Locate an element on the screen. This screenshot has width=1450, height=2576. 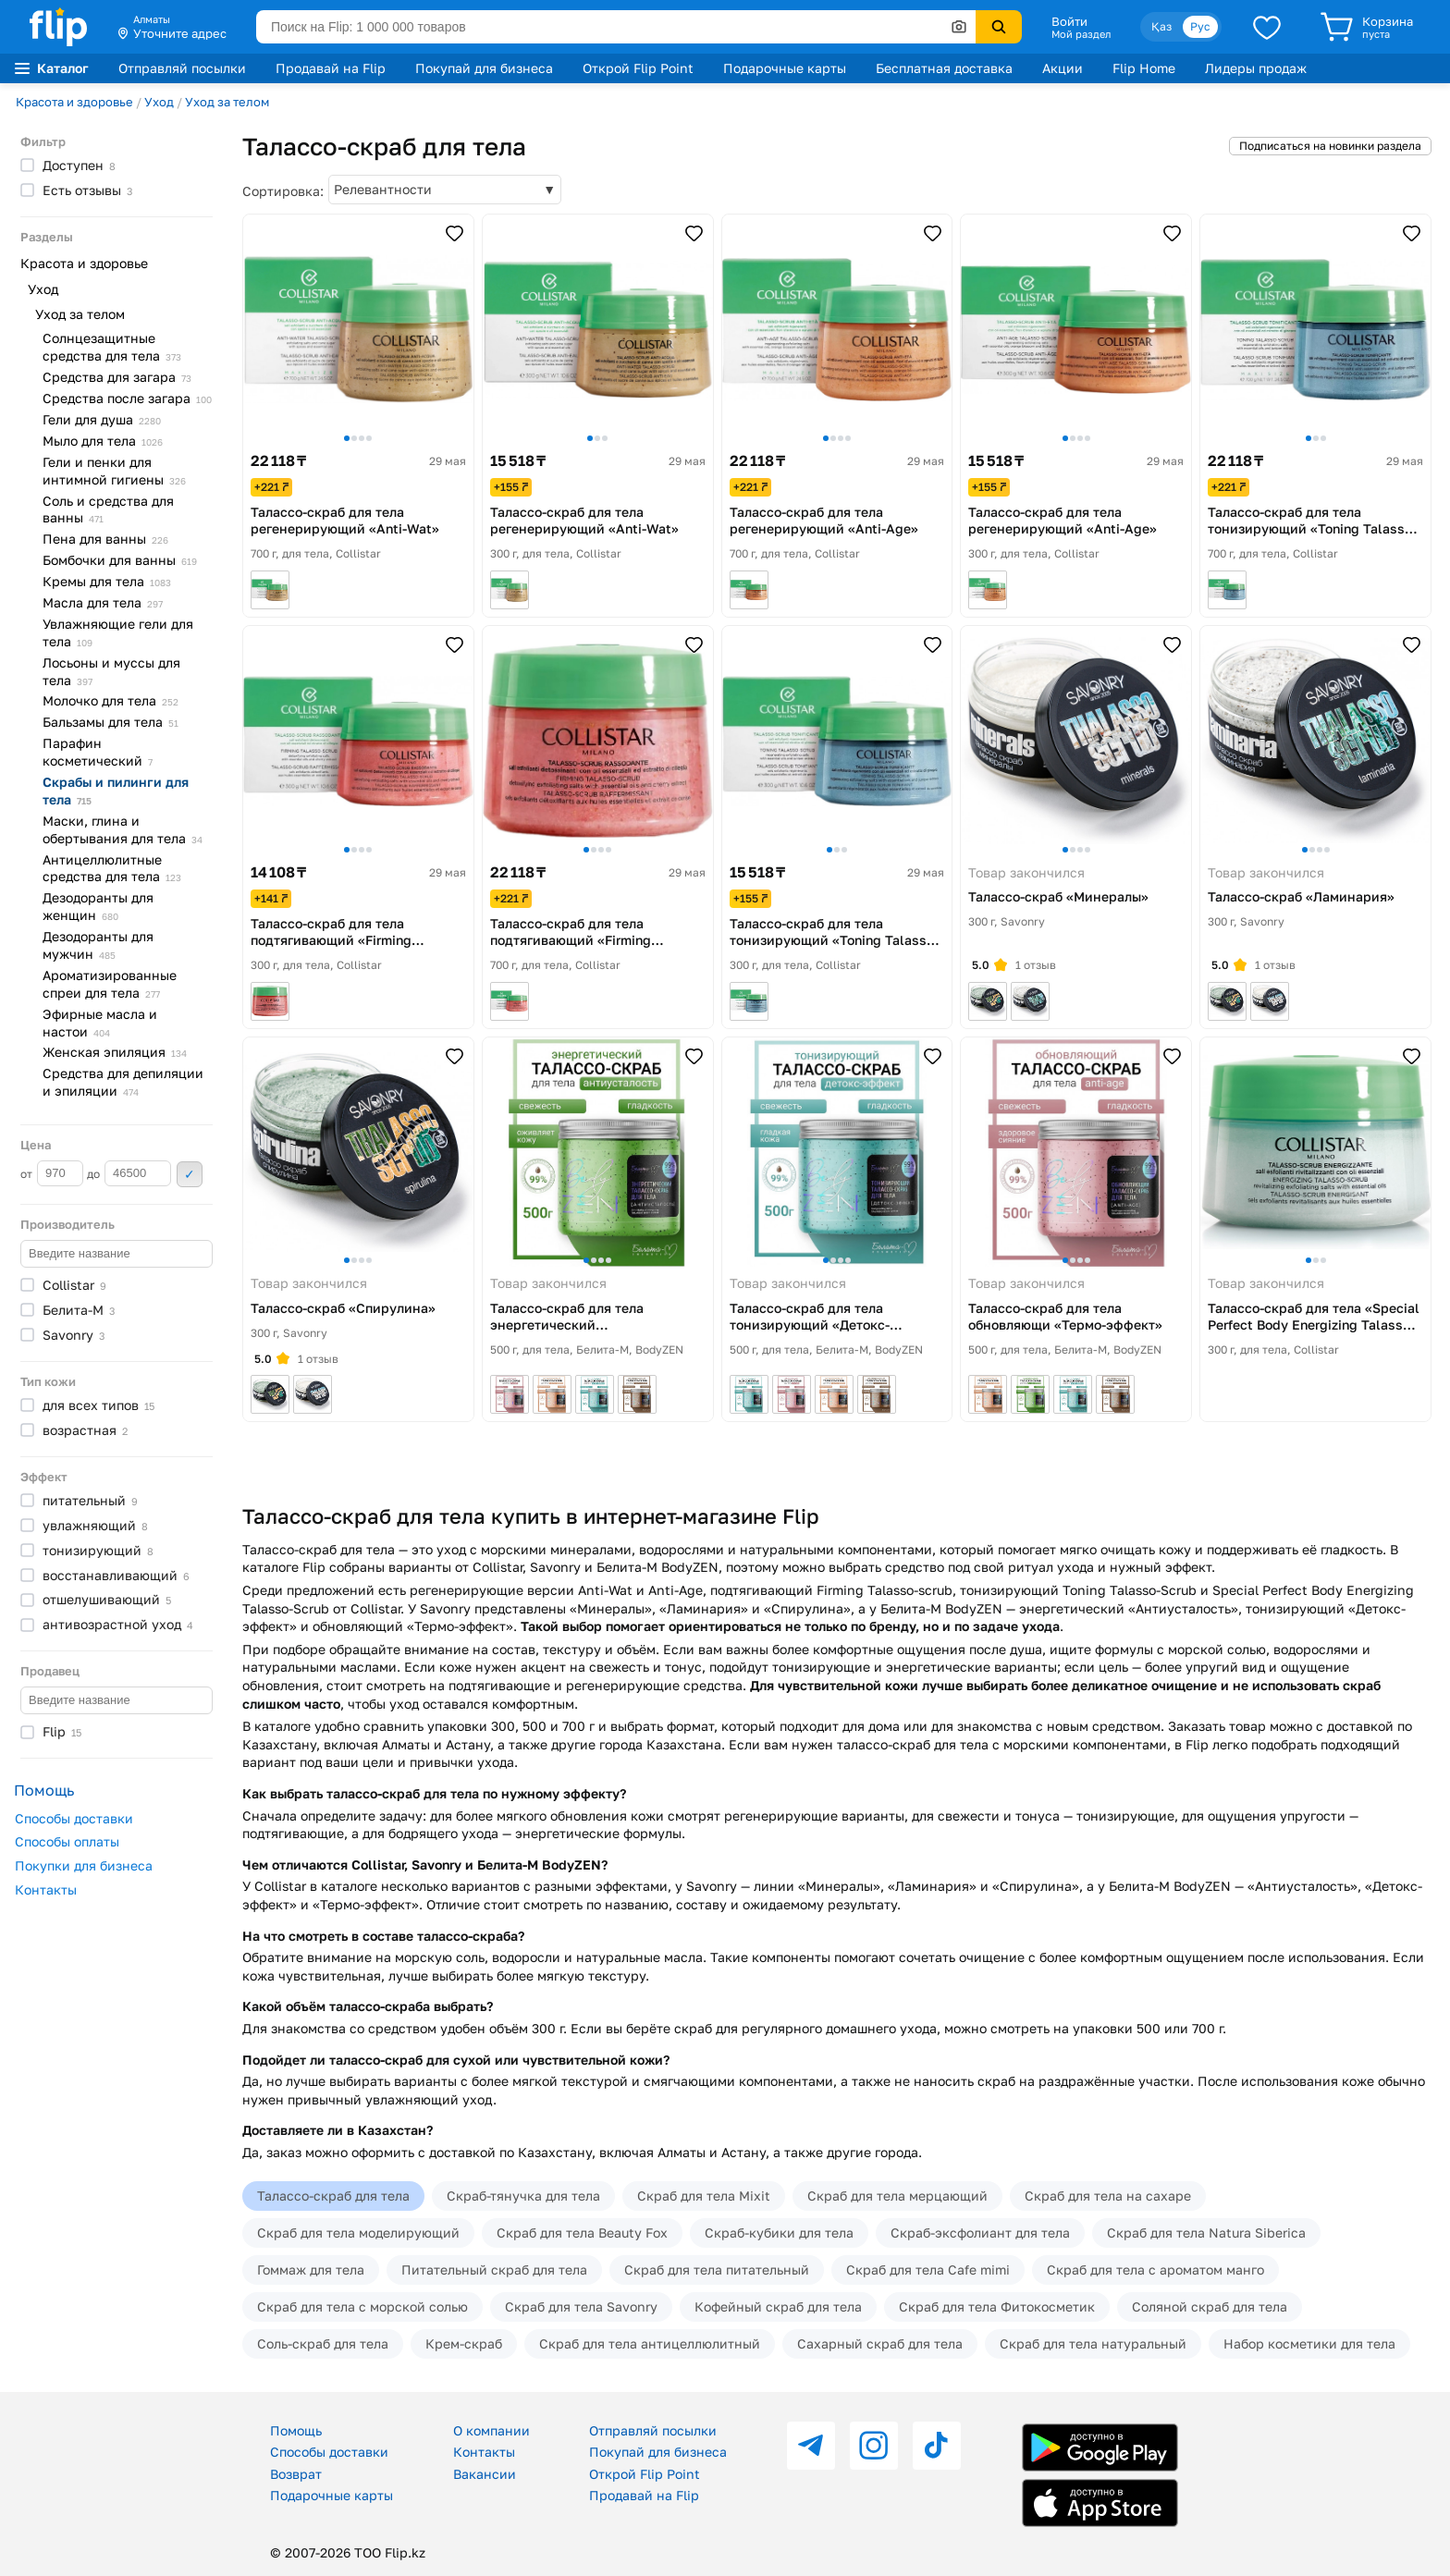
Лосьоны и муссы для is located at coordinates (111, 671).